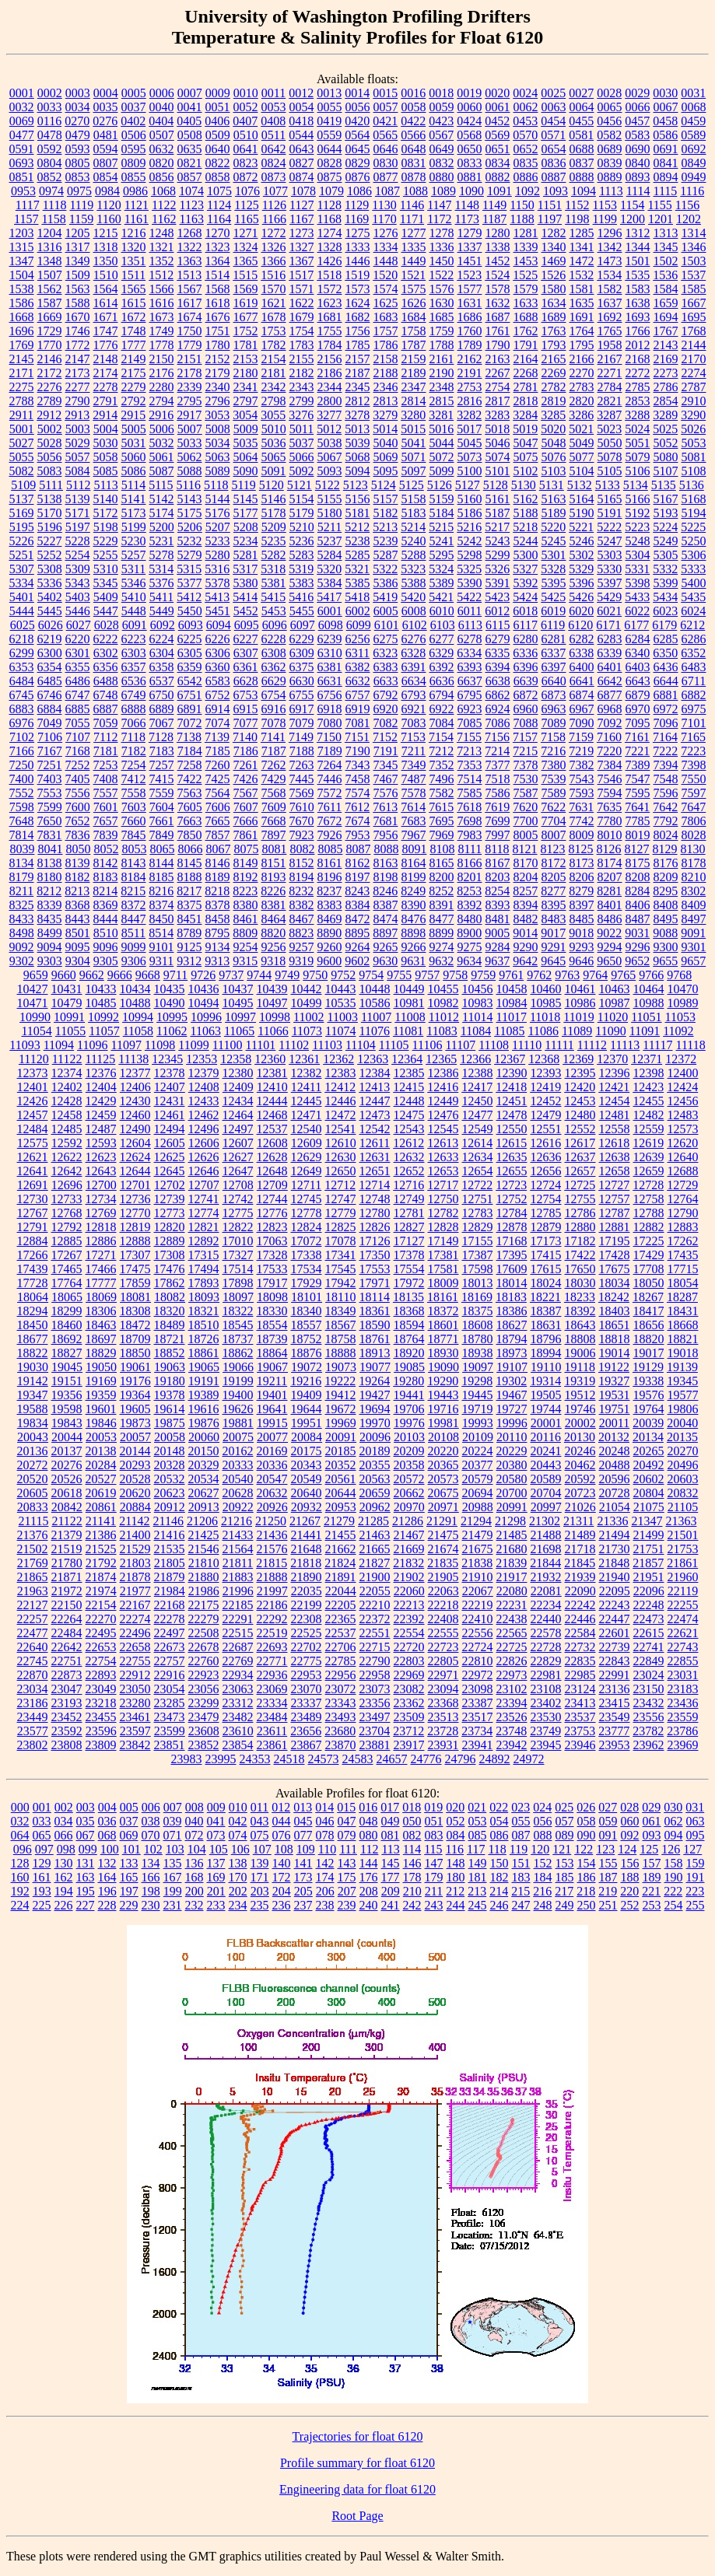 This screenshot has width=715, height=2576. Describe the element at coordinates (554, 793) in the screenshot. I see `7589` at that location.